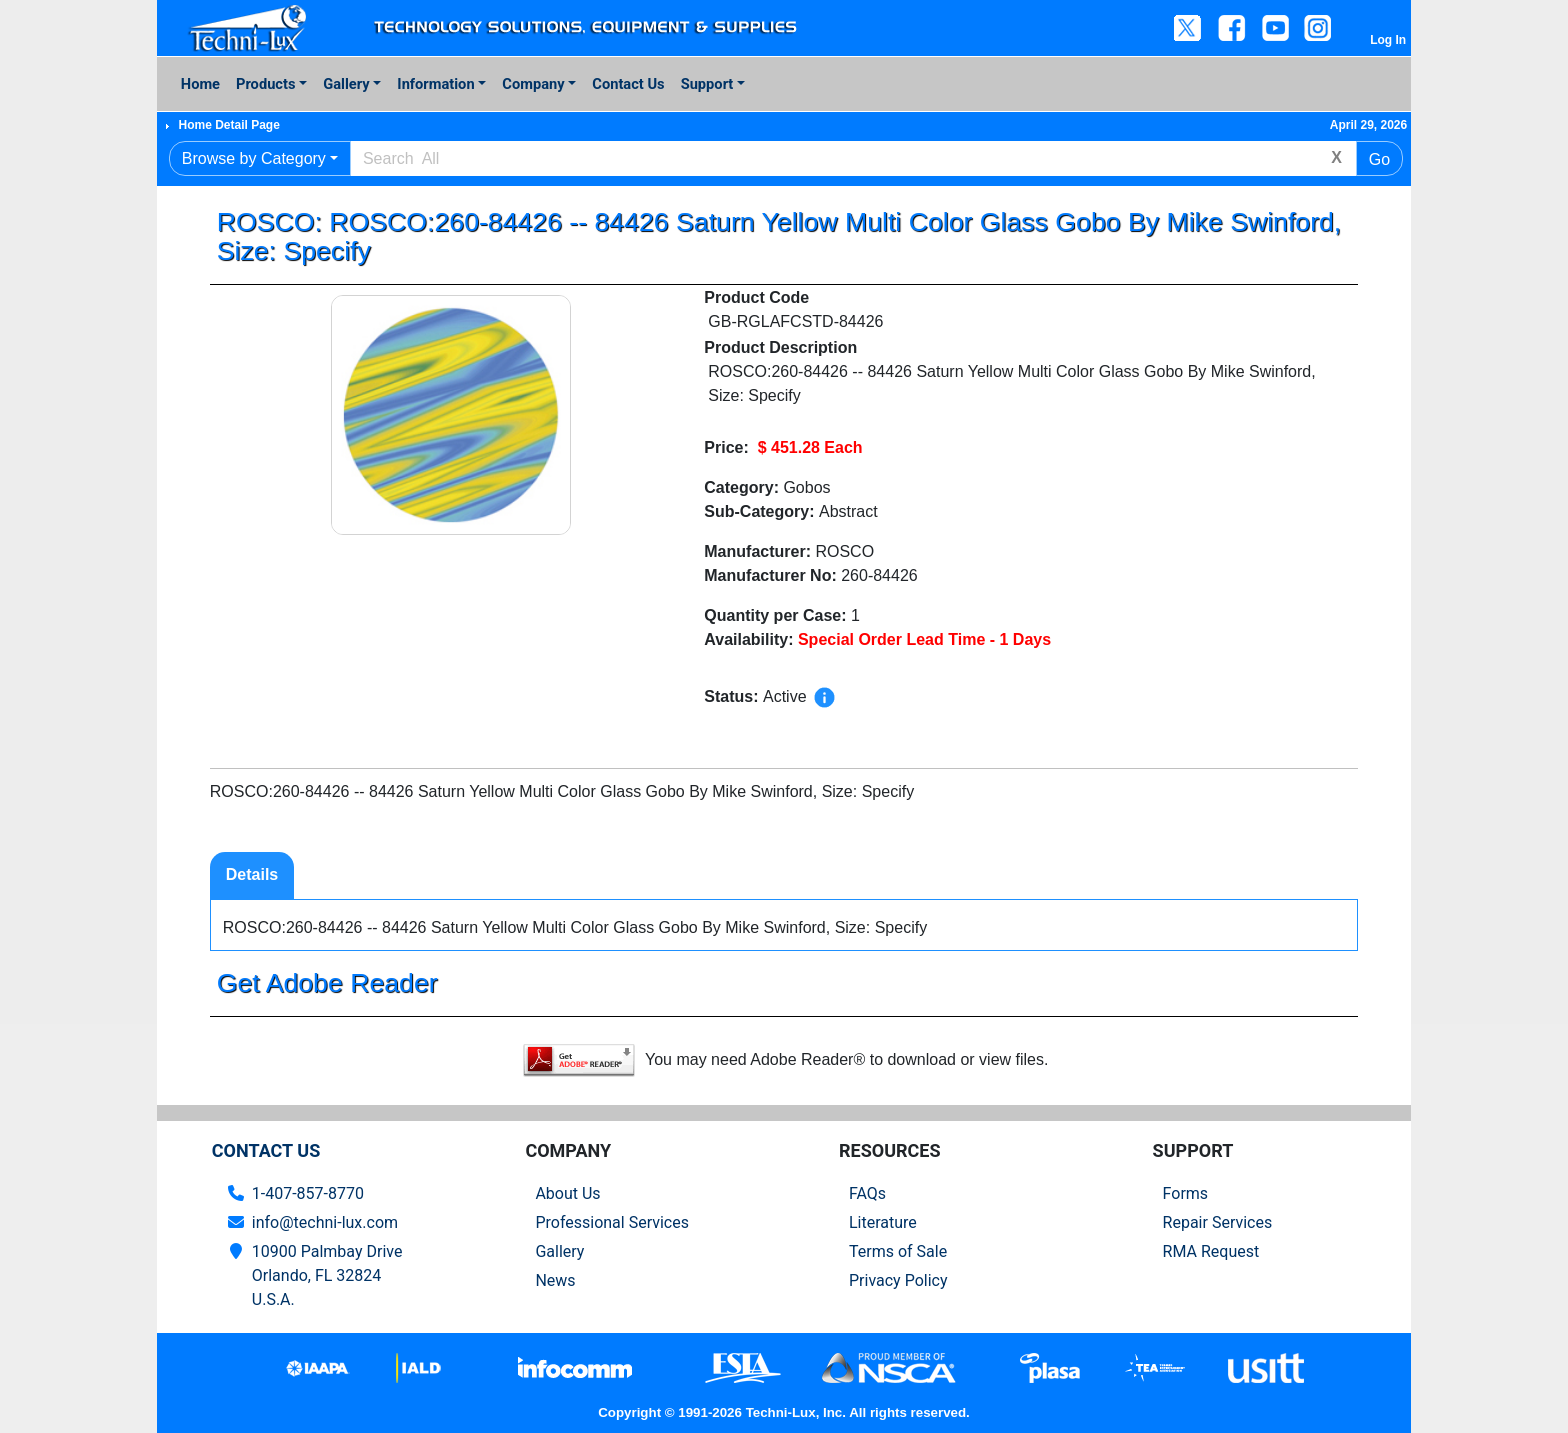 The image size is (1568, 1433). Describe the element at coordinates (308, 1193) in the screenshot. I see `1-407-857-8770` at that location.